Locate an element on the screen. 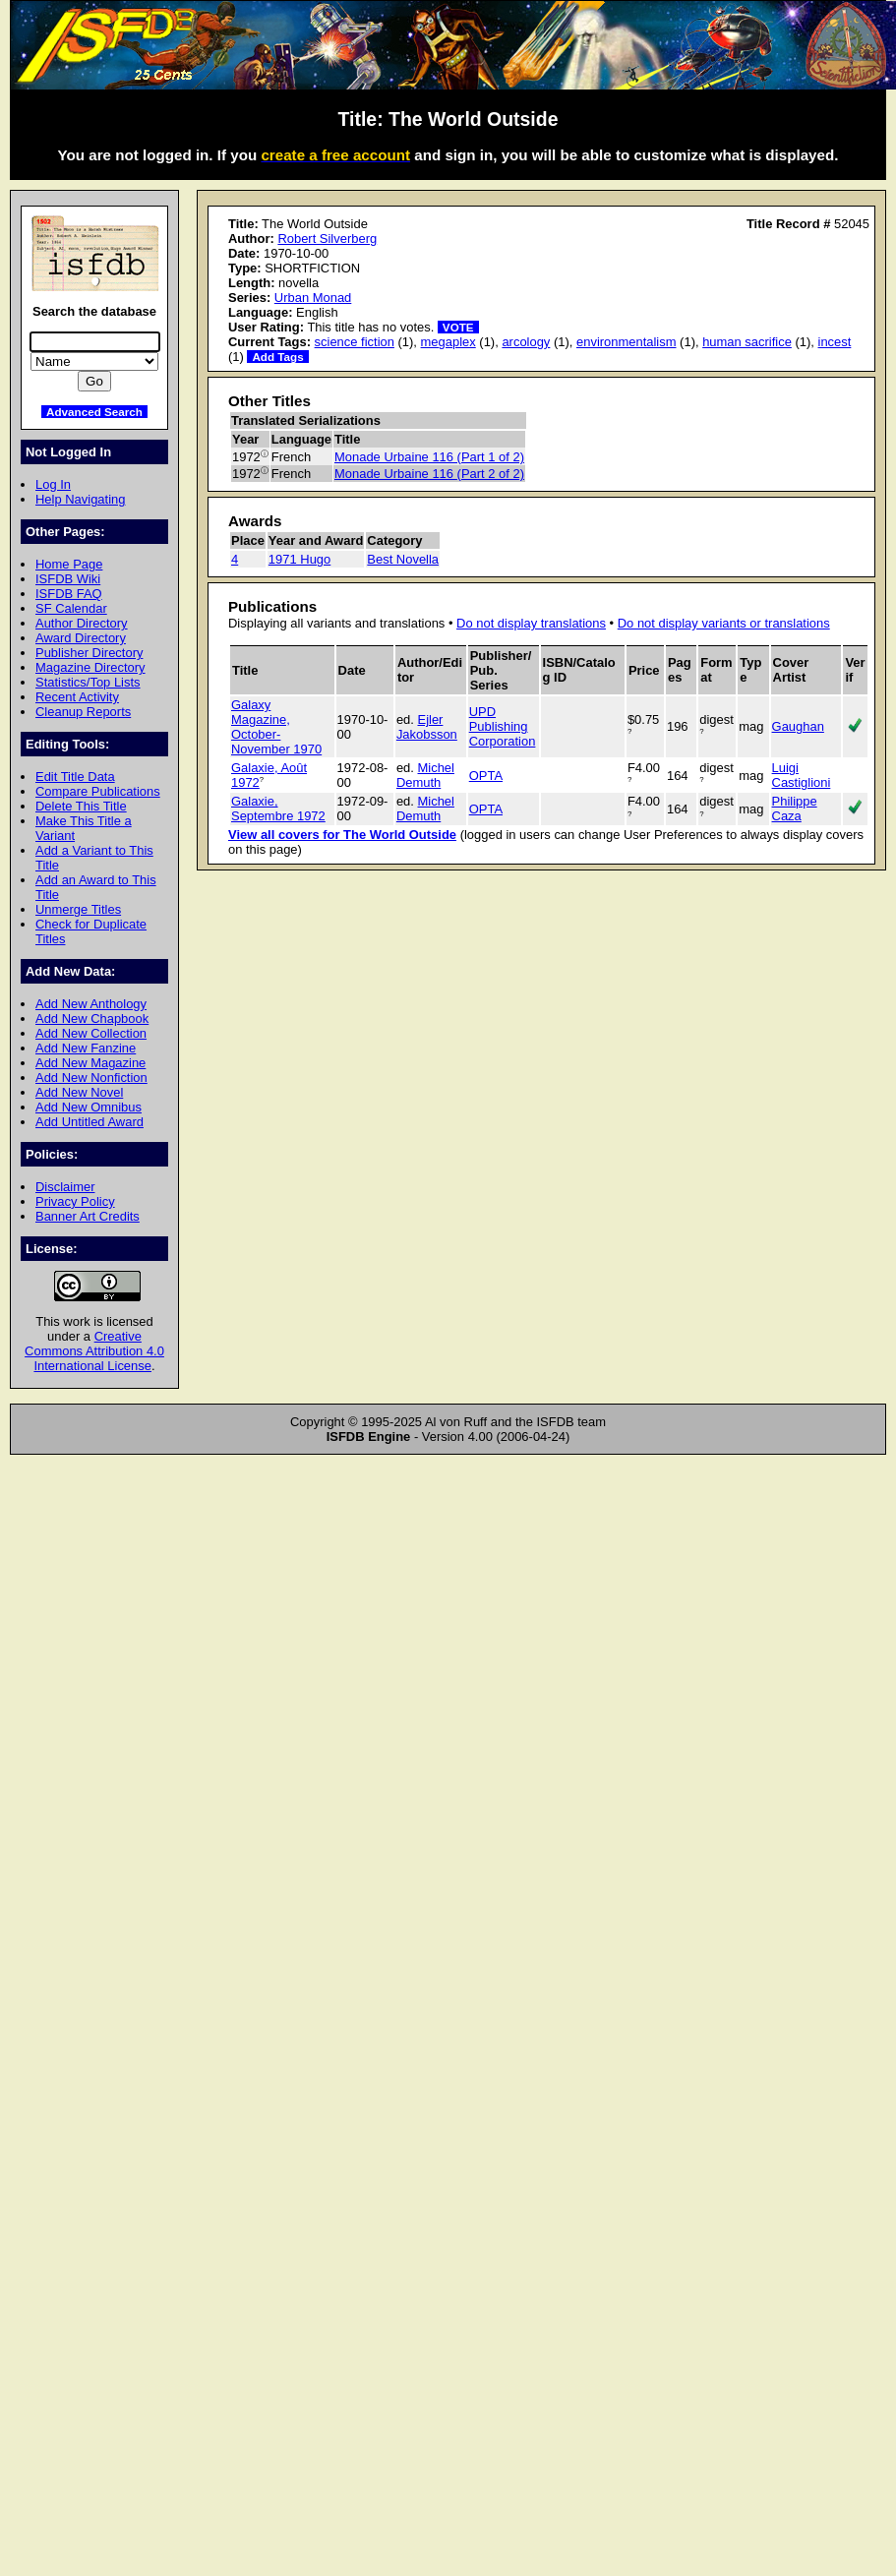 The image size is (896, 2576). Monade Urbaine 116 (Part 2 of 2) is located at coordinates (429, 473).